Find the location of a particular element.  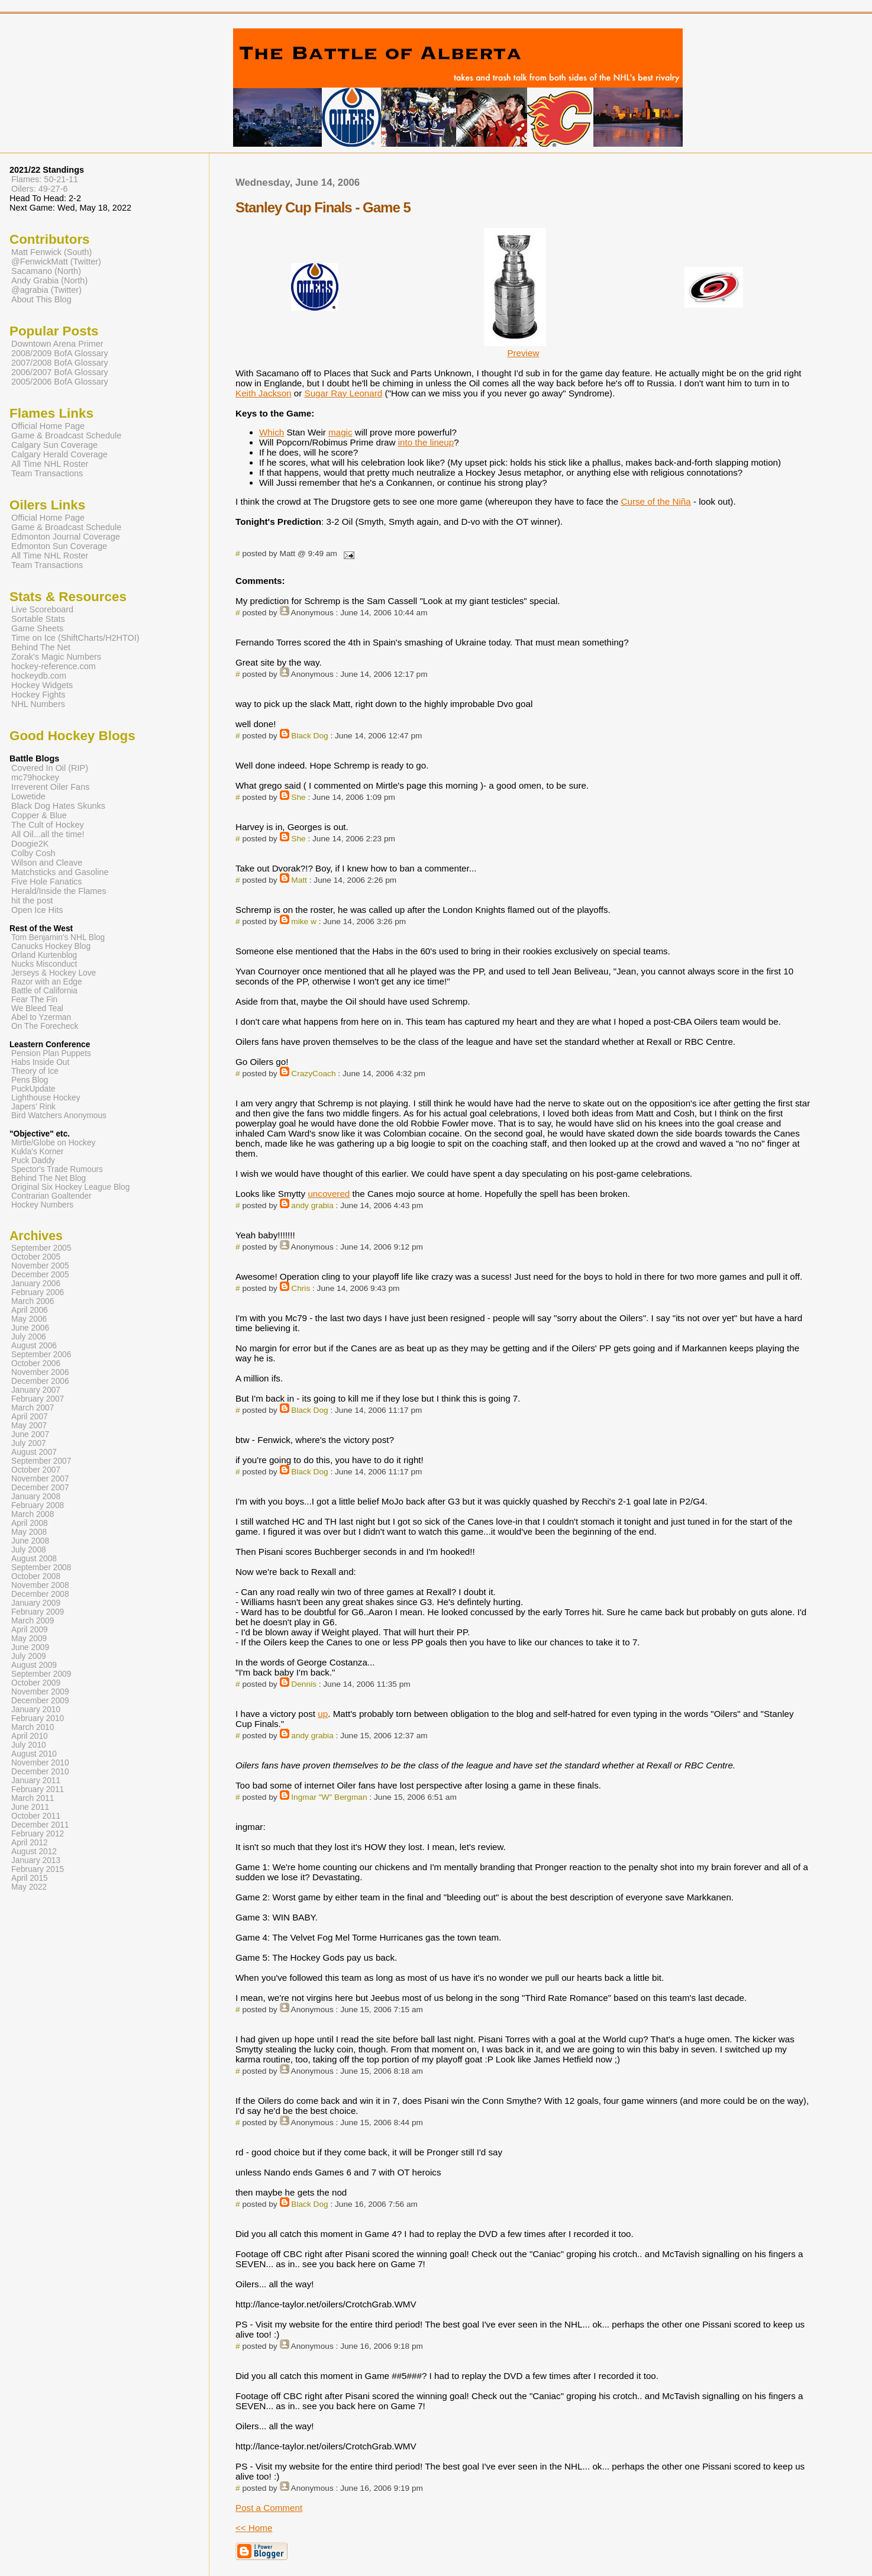

Original Six Hockey League Blog is located at coordinates (70, 1187).